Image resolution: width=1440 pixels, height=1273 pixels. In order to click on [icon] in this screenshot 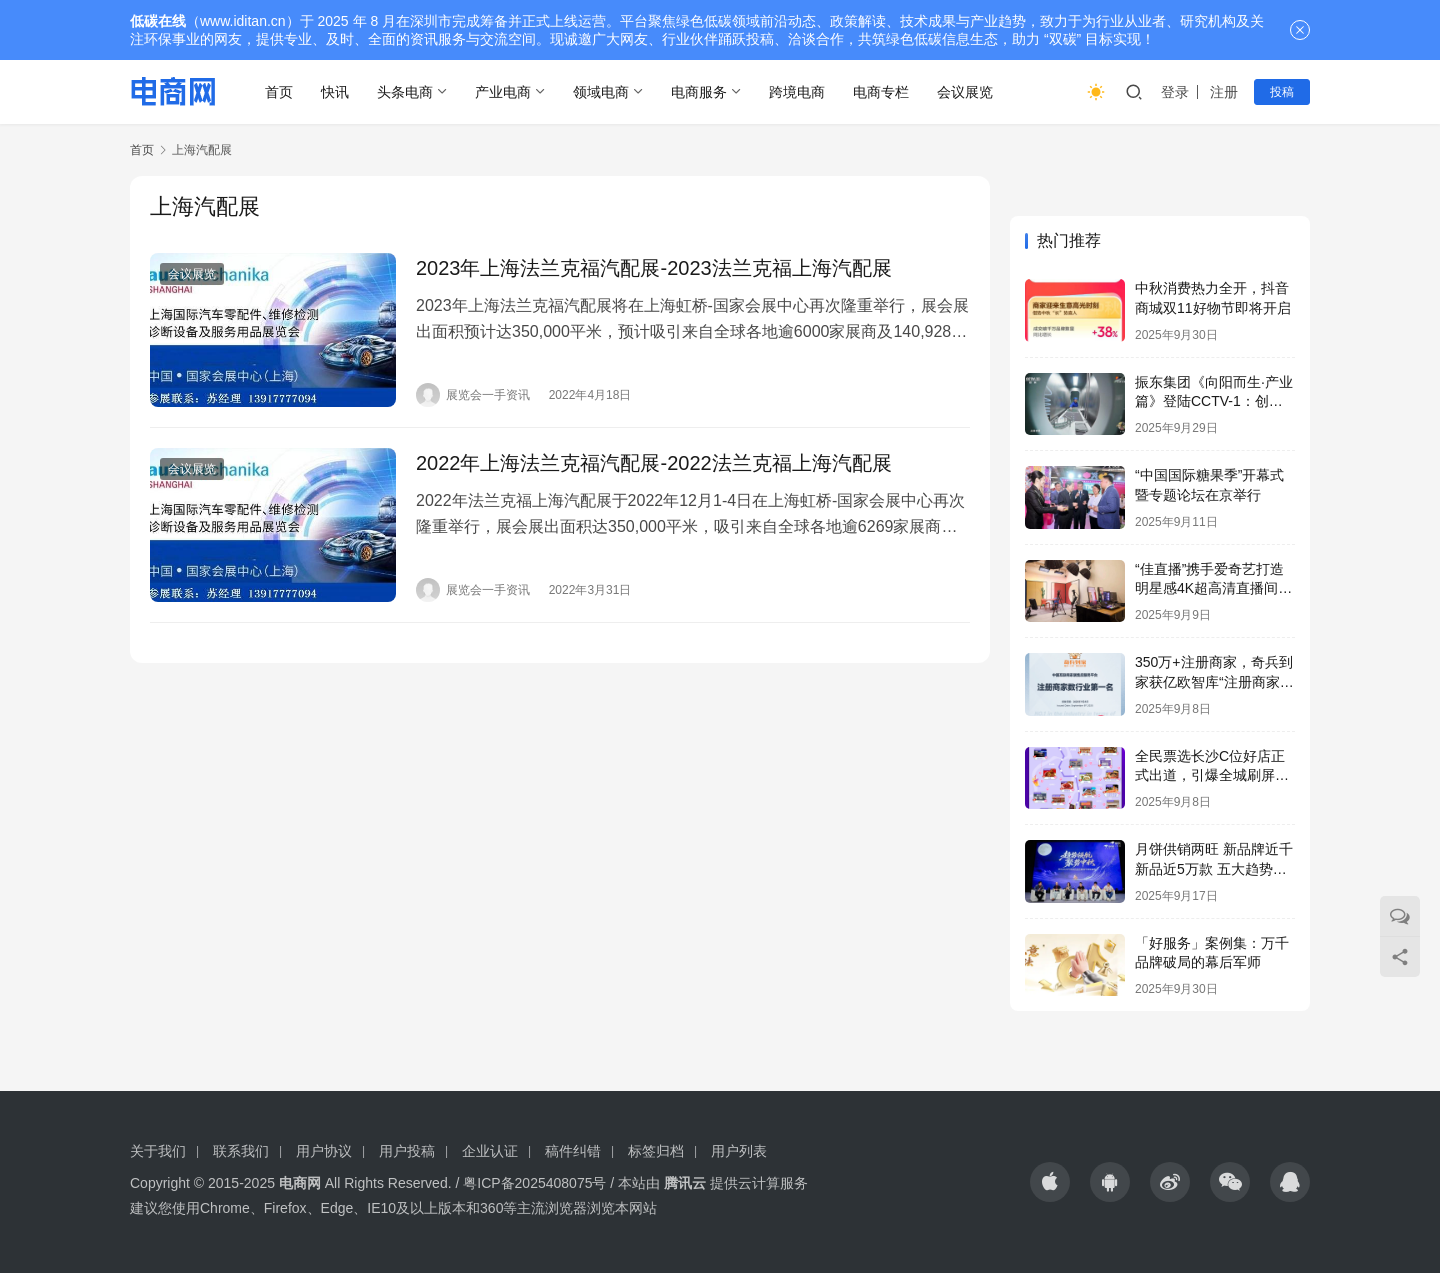, I will do `click(1050, 1182)`.